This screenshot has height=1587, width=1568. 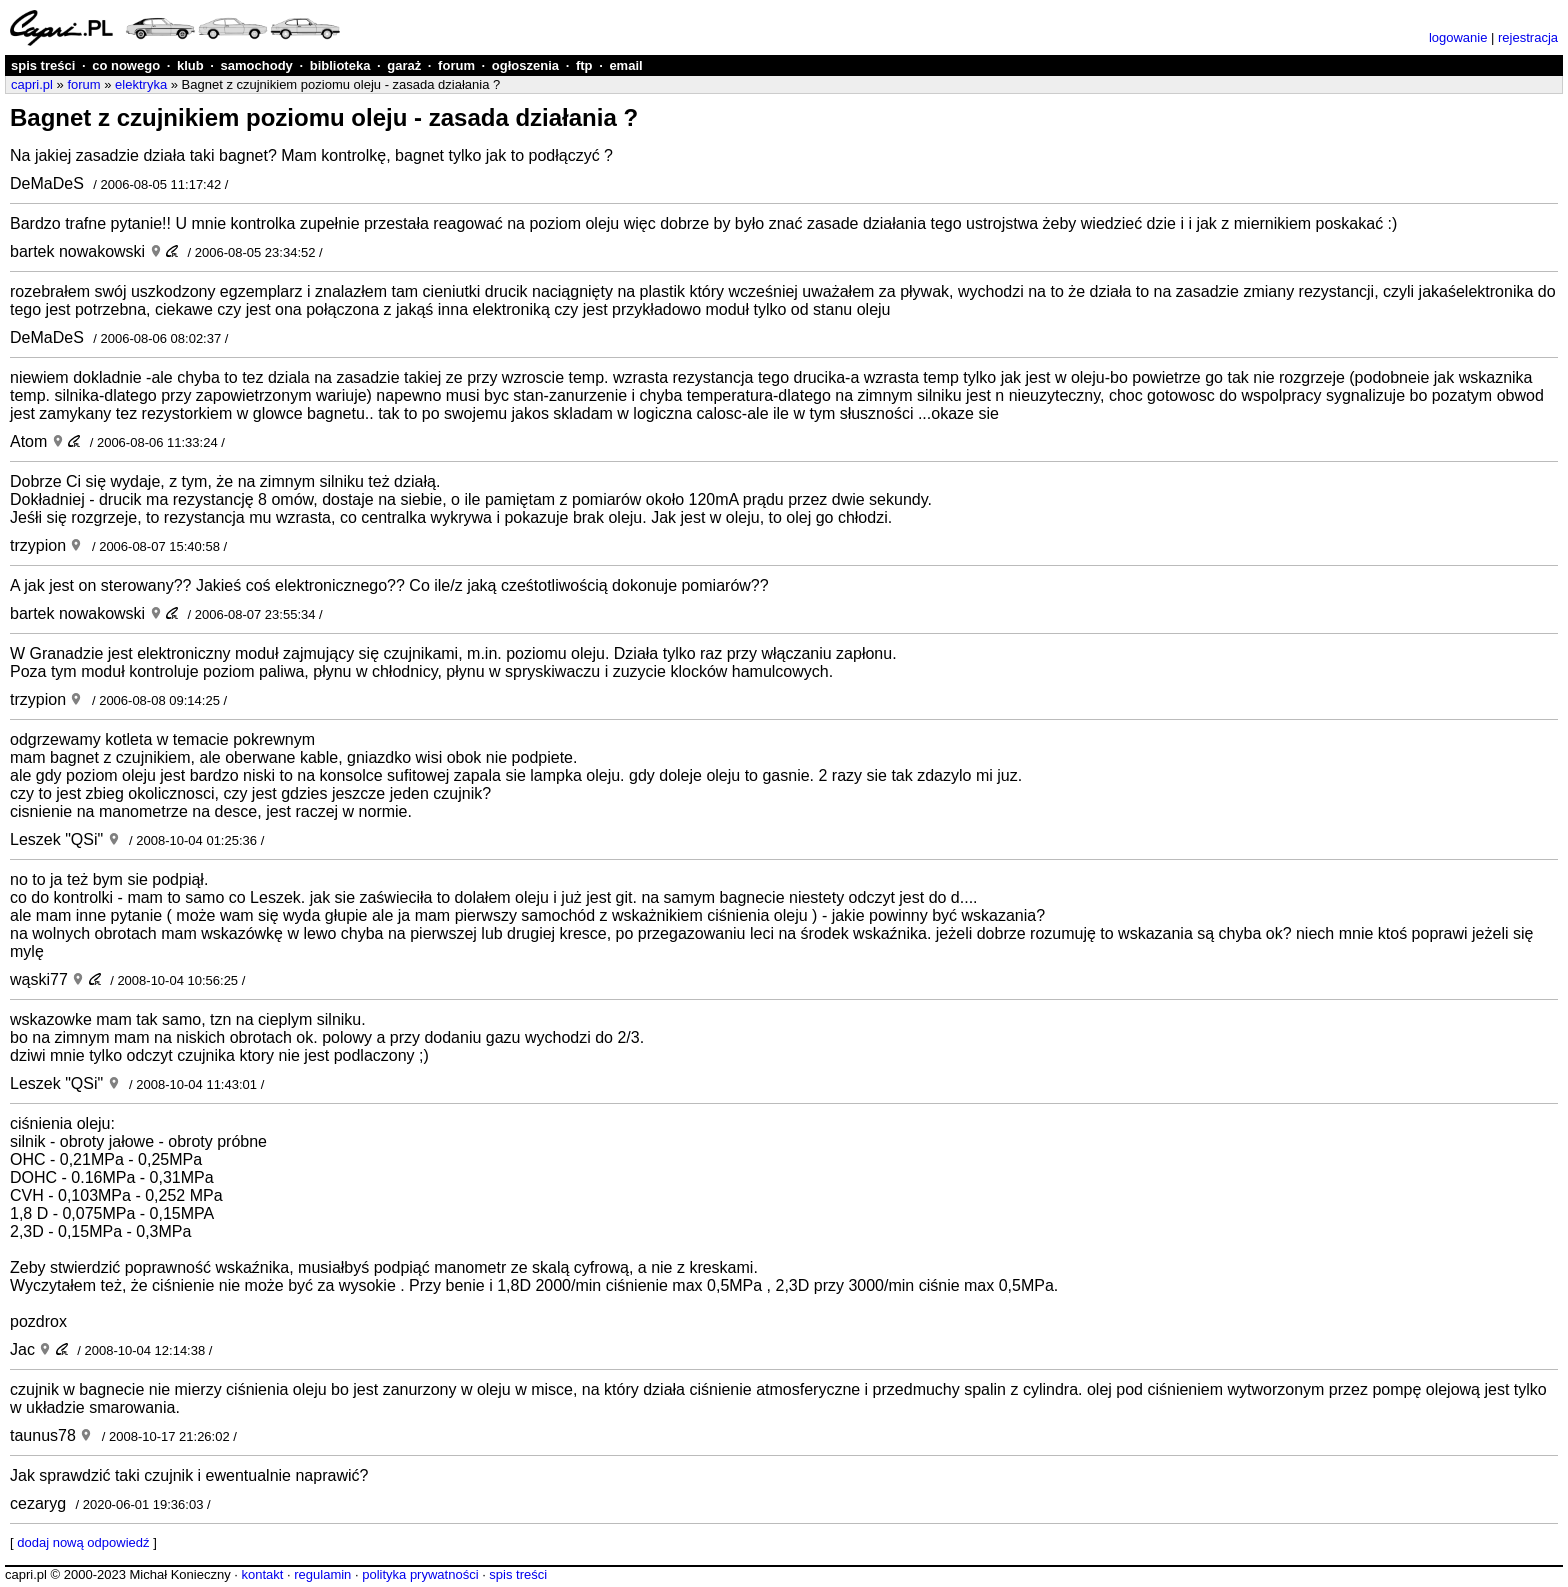 What do you see at coordinates (126, 65) in the screenshot?
I see `co nowego` at bounding box center [126, 65].